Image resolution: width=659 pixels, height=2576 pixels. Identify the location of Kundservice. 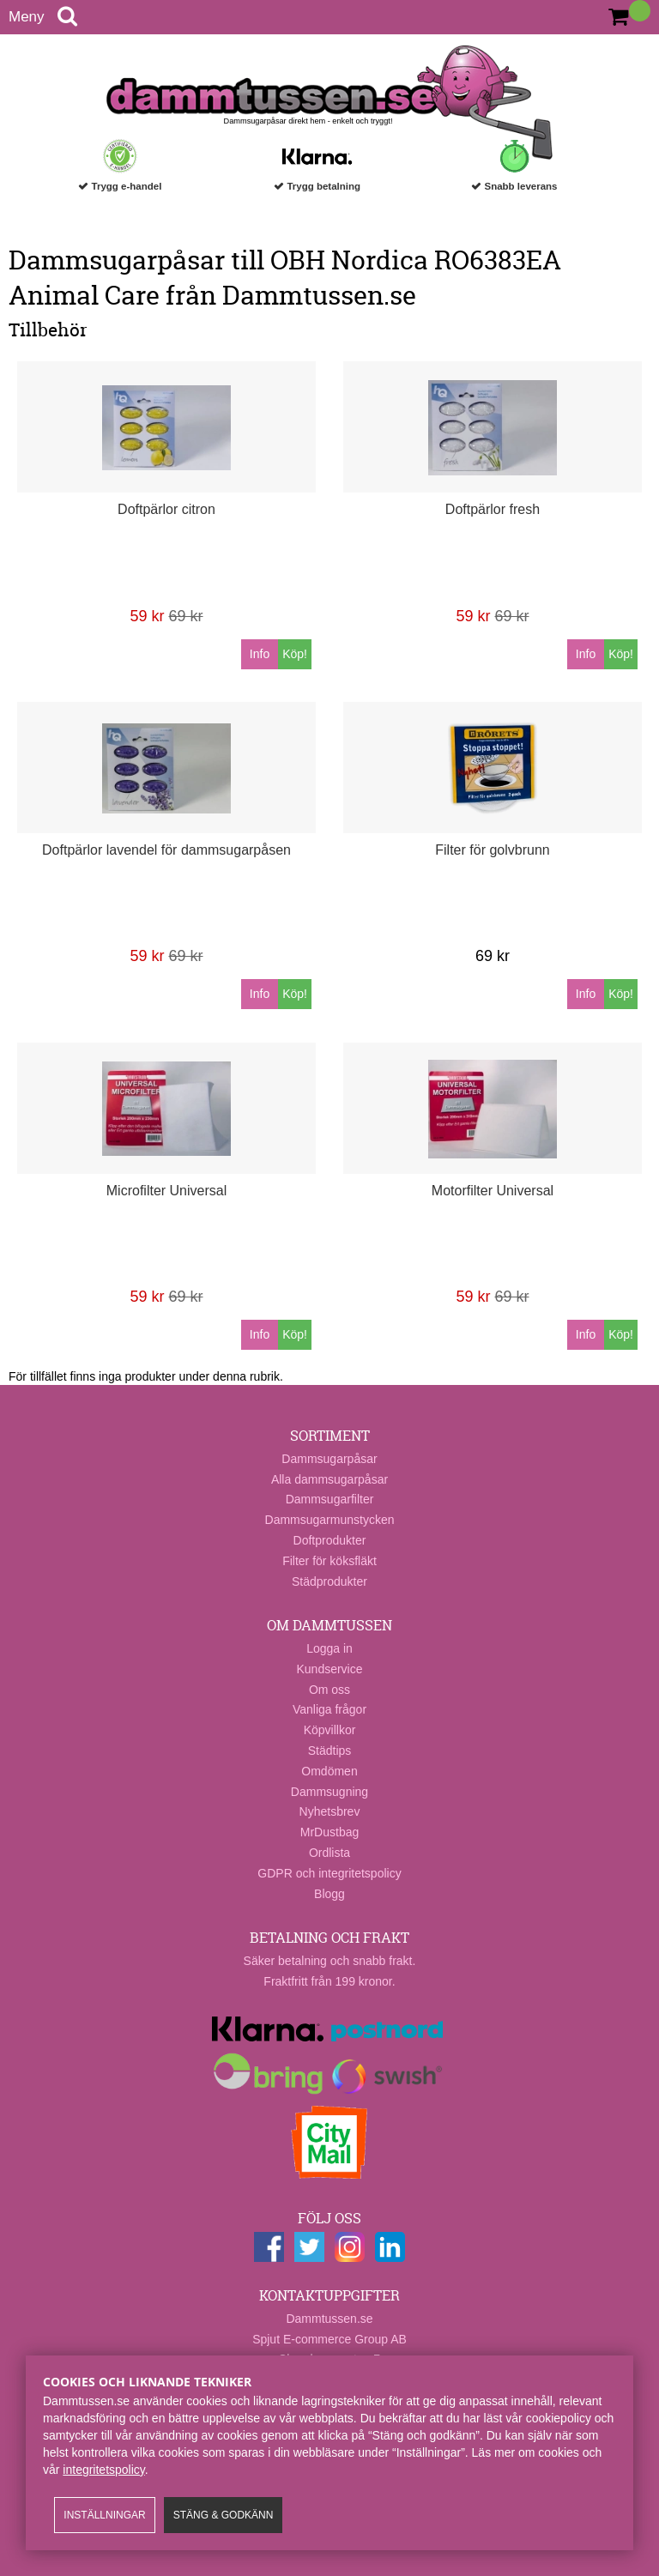
(329, 1669).